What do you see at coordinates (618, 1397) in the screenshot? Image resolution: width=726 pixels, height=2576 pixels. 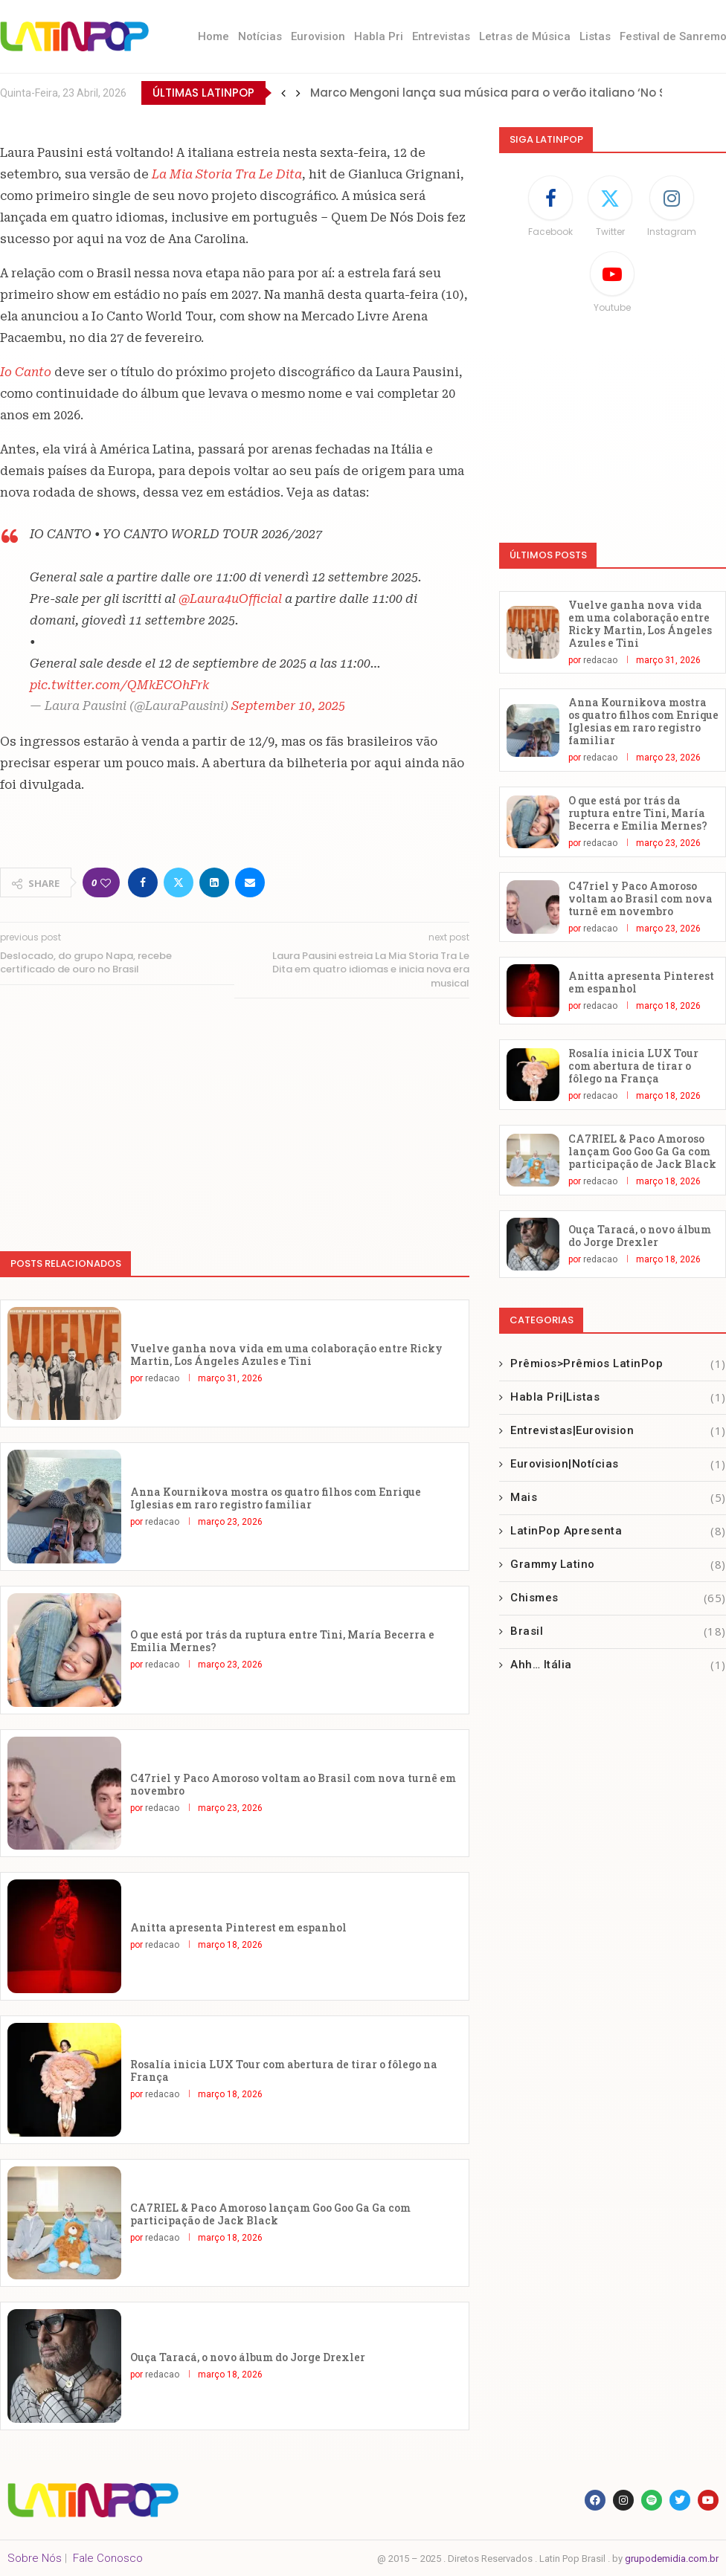 I see `Habla Pri|Listas` at bounding box center [618, 1397].